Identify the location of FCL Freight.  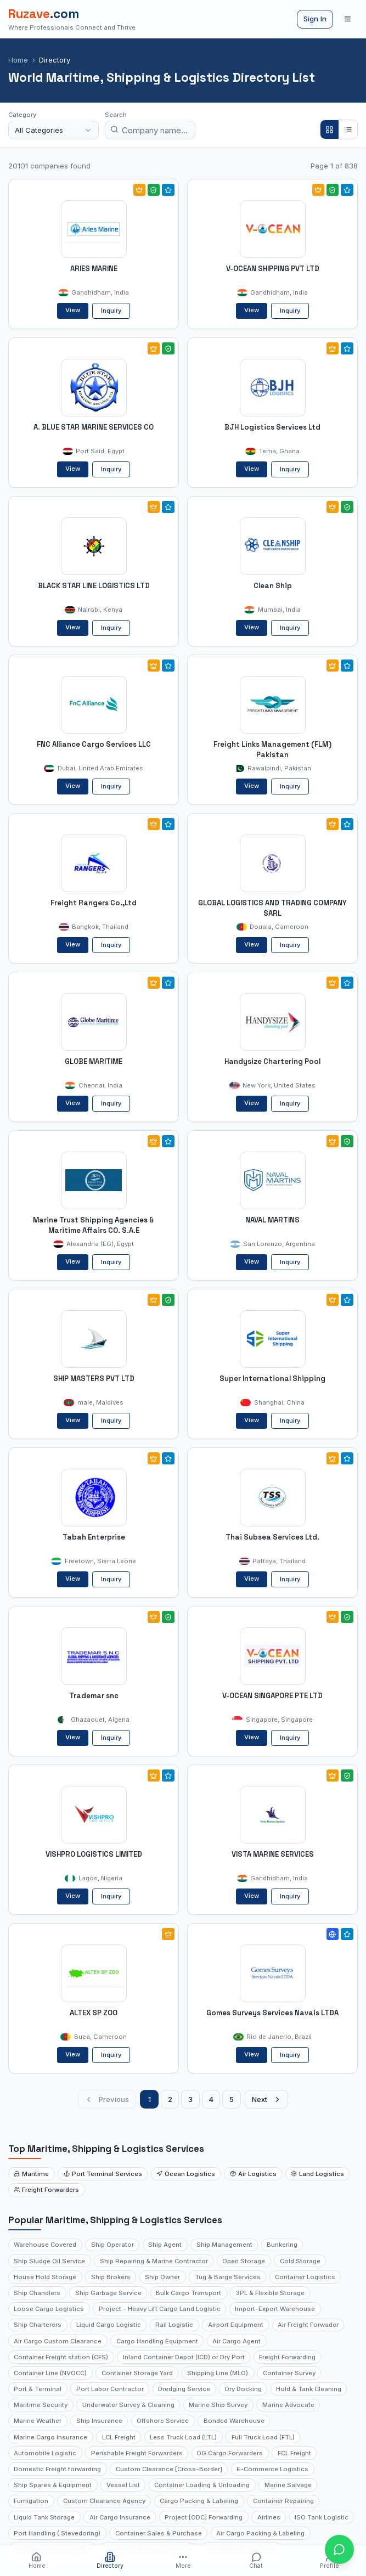
(294, 2453).